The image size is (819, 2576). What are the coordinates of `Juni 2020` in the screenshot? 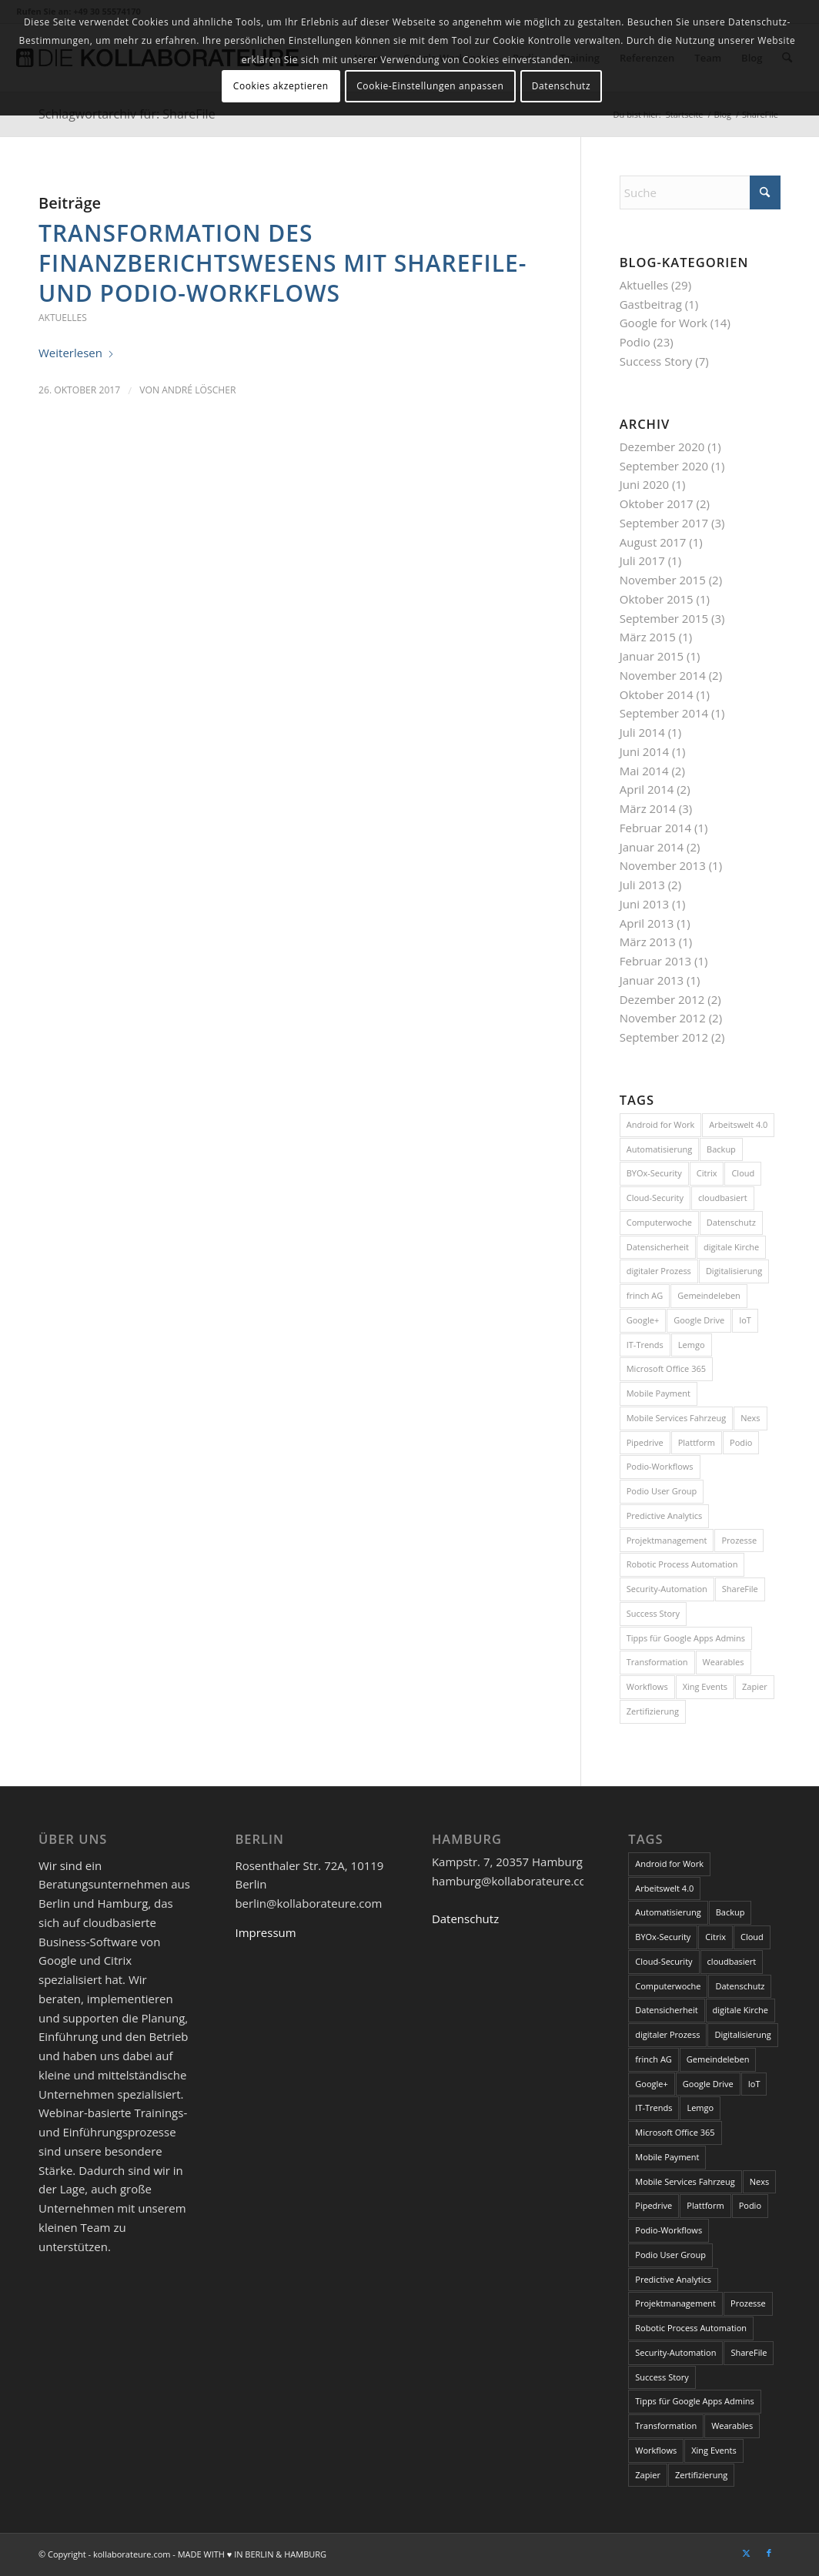 It's located at (644, 484).